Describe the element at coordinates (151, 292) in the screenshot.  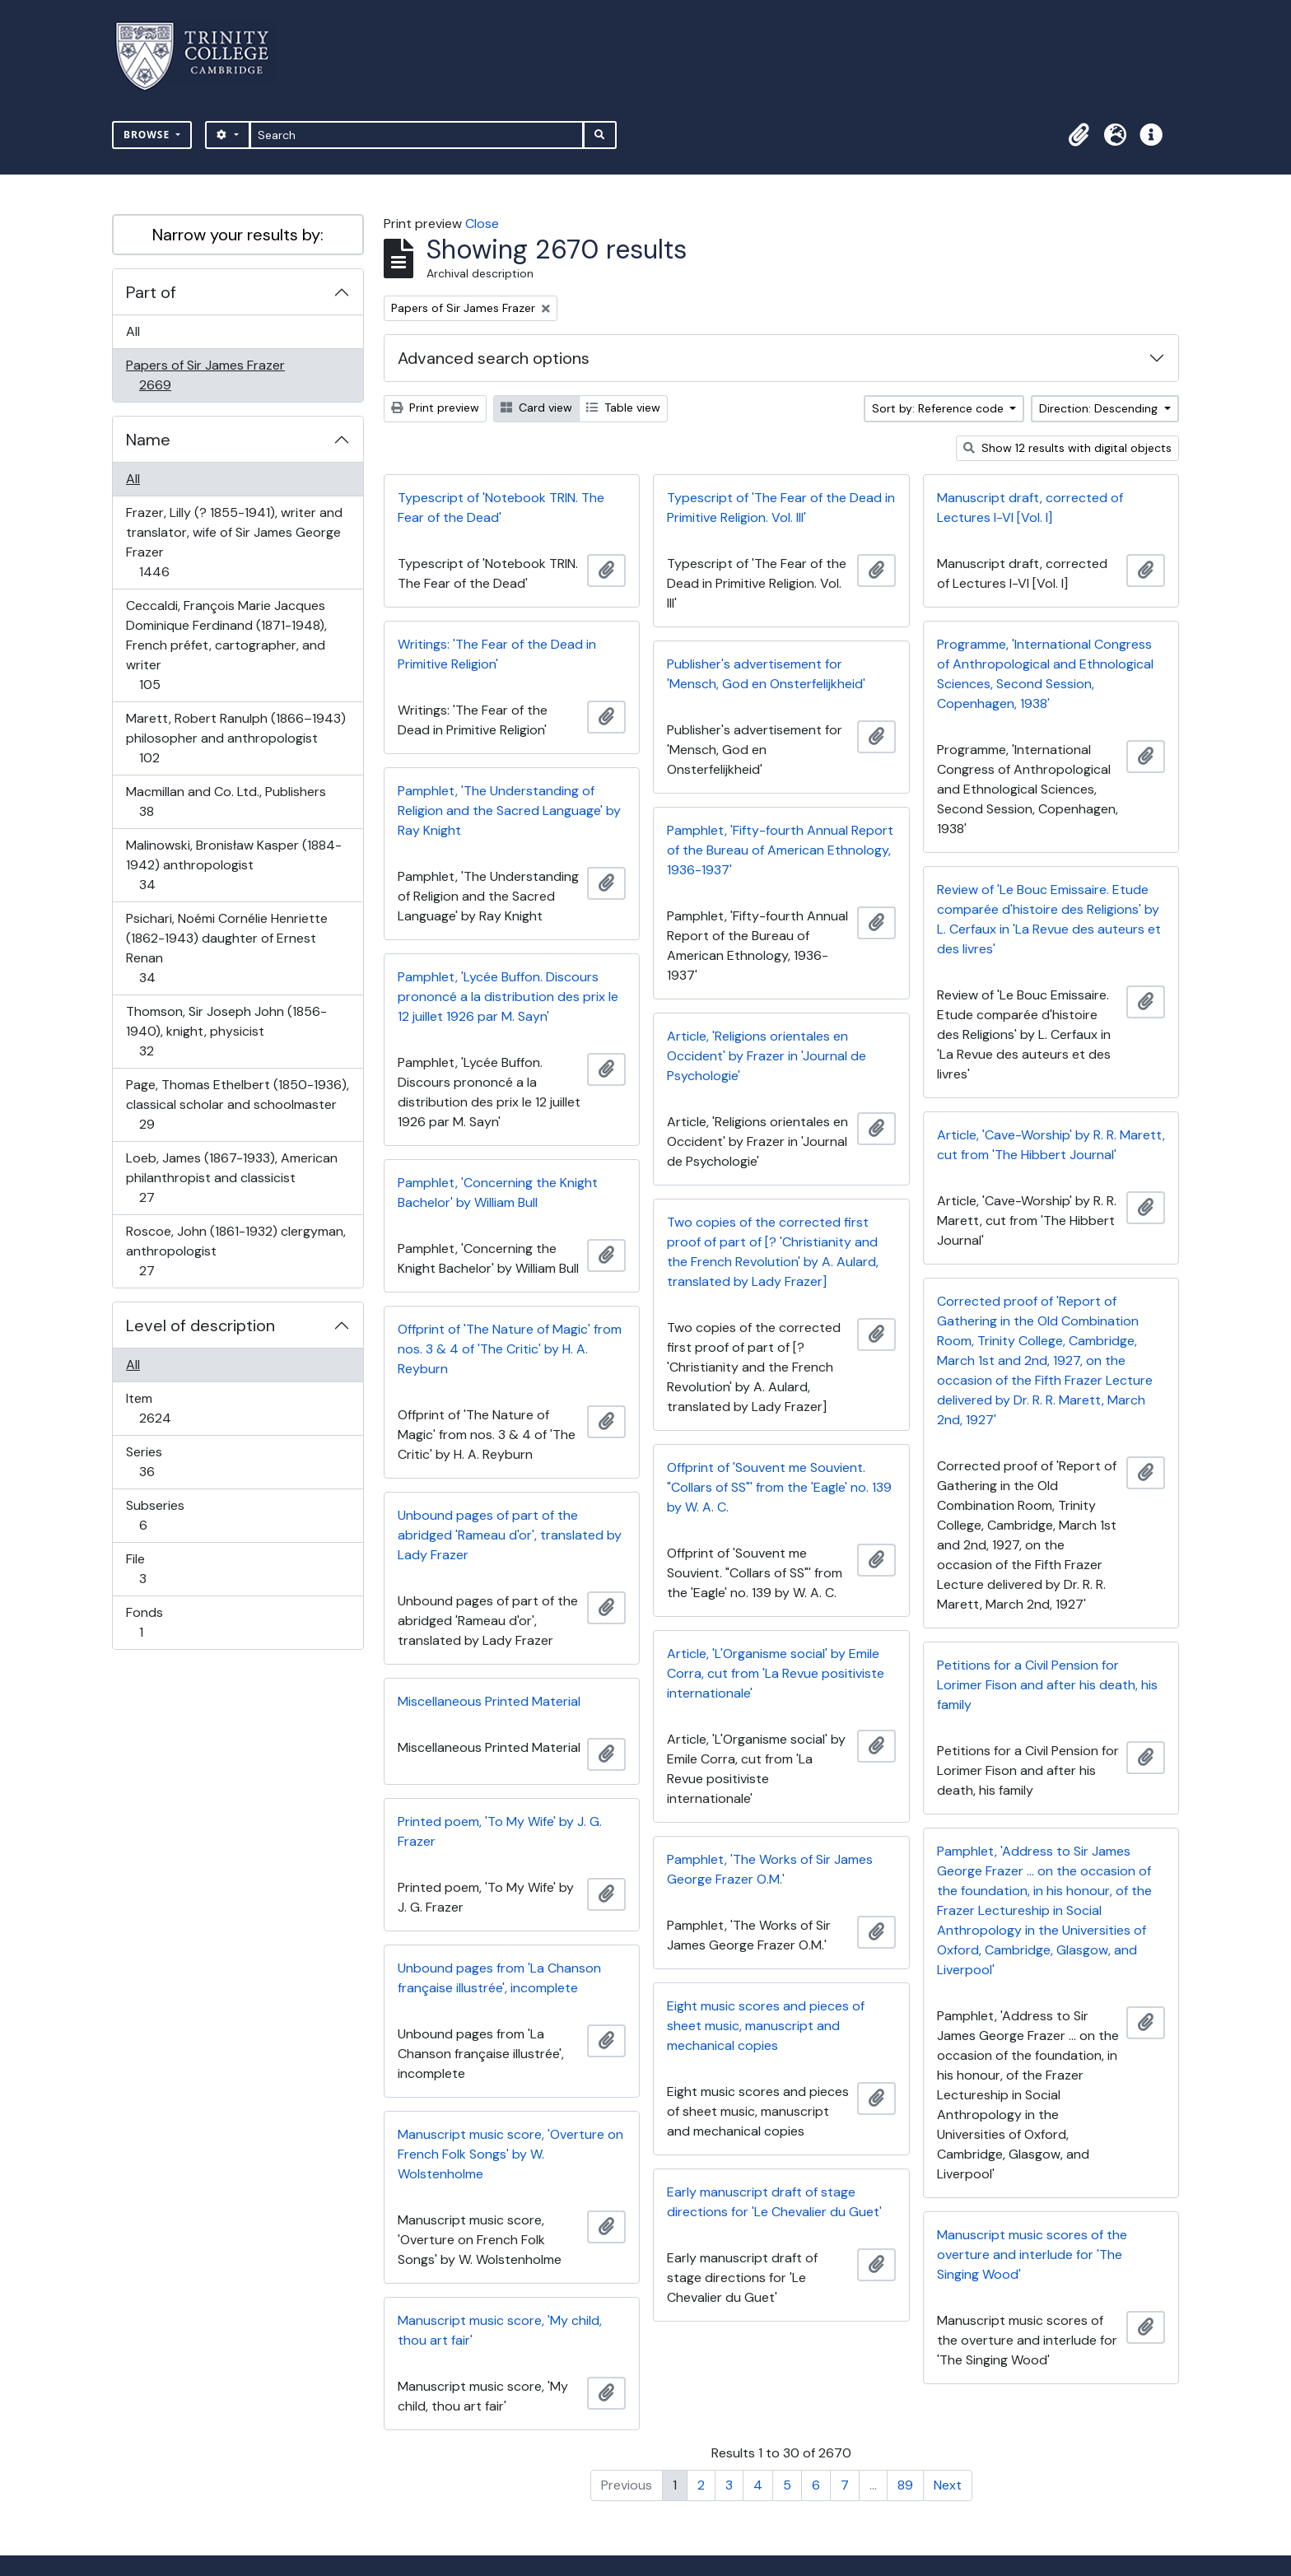
I see `Part of` at that location.